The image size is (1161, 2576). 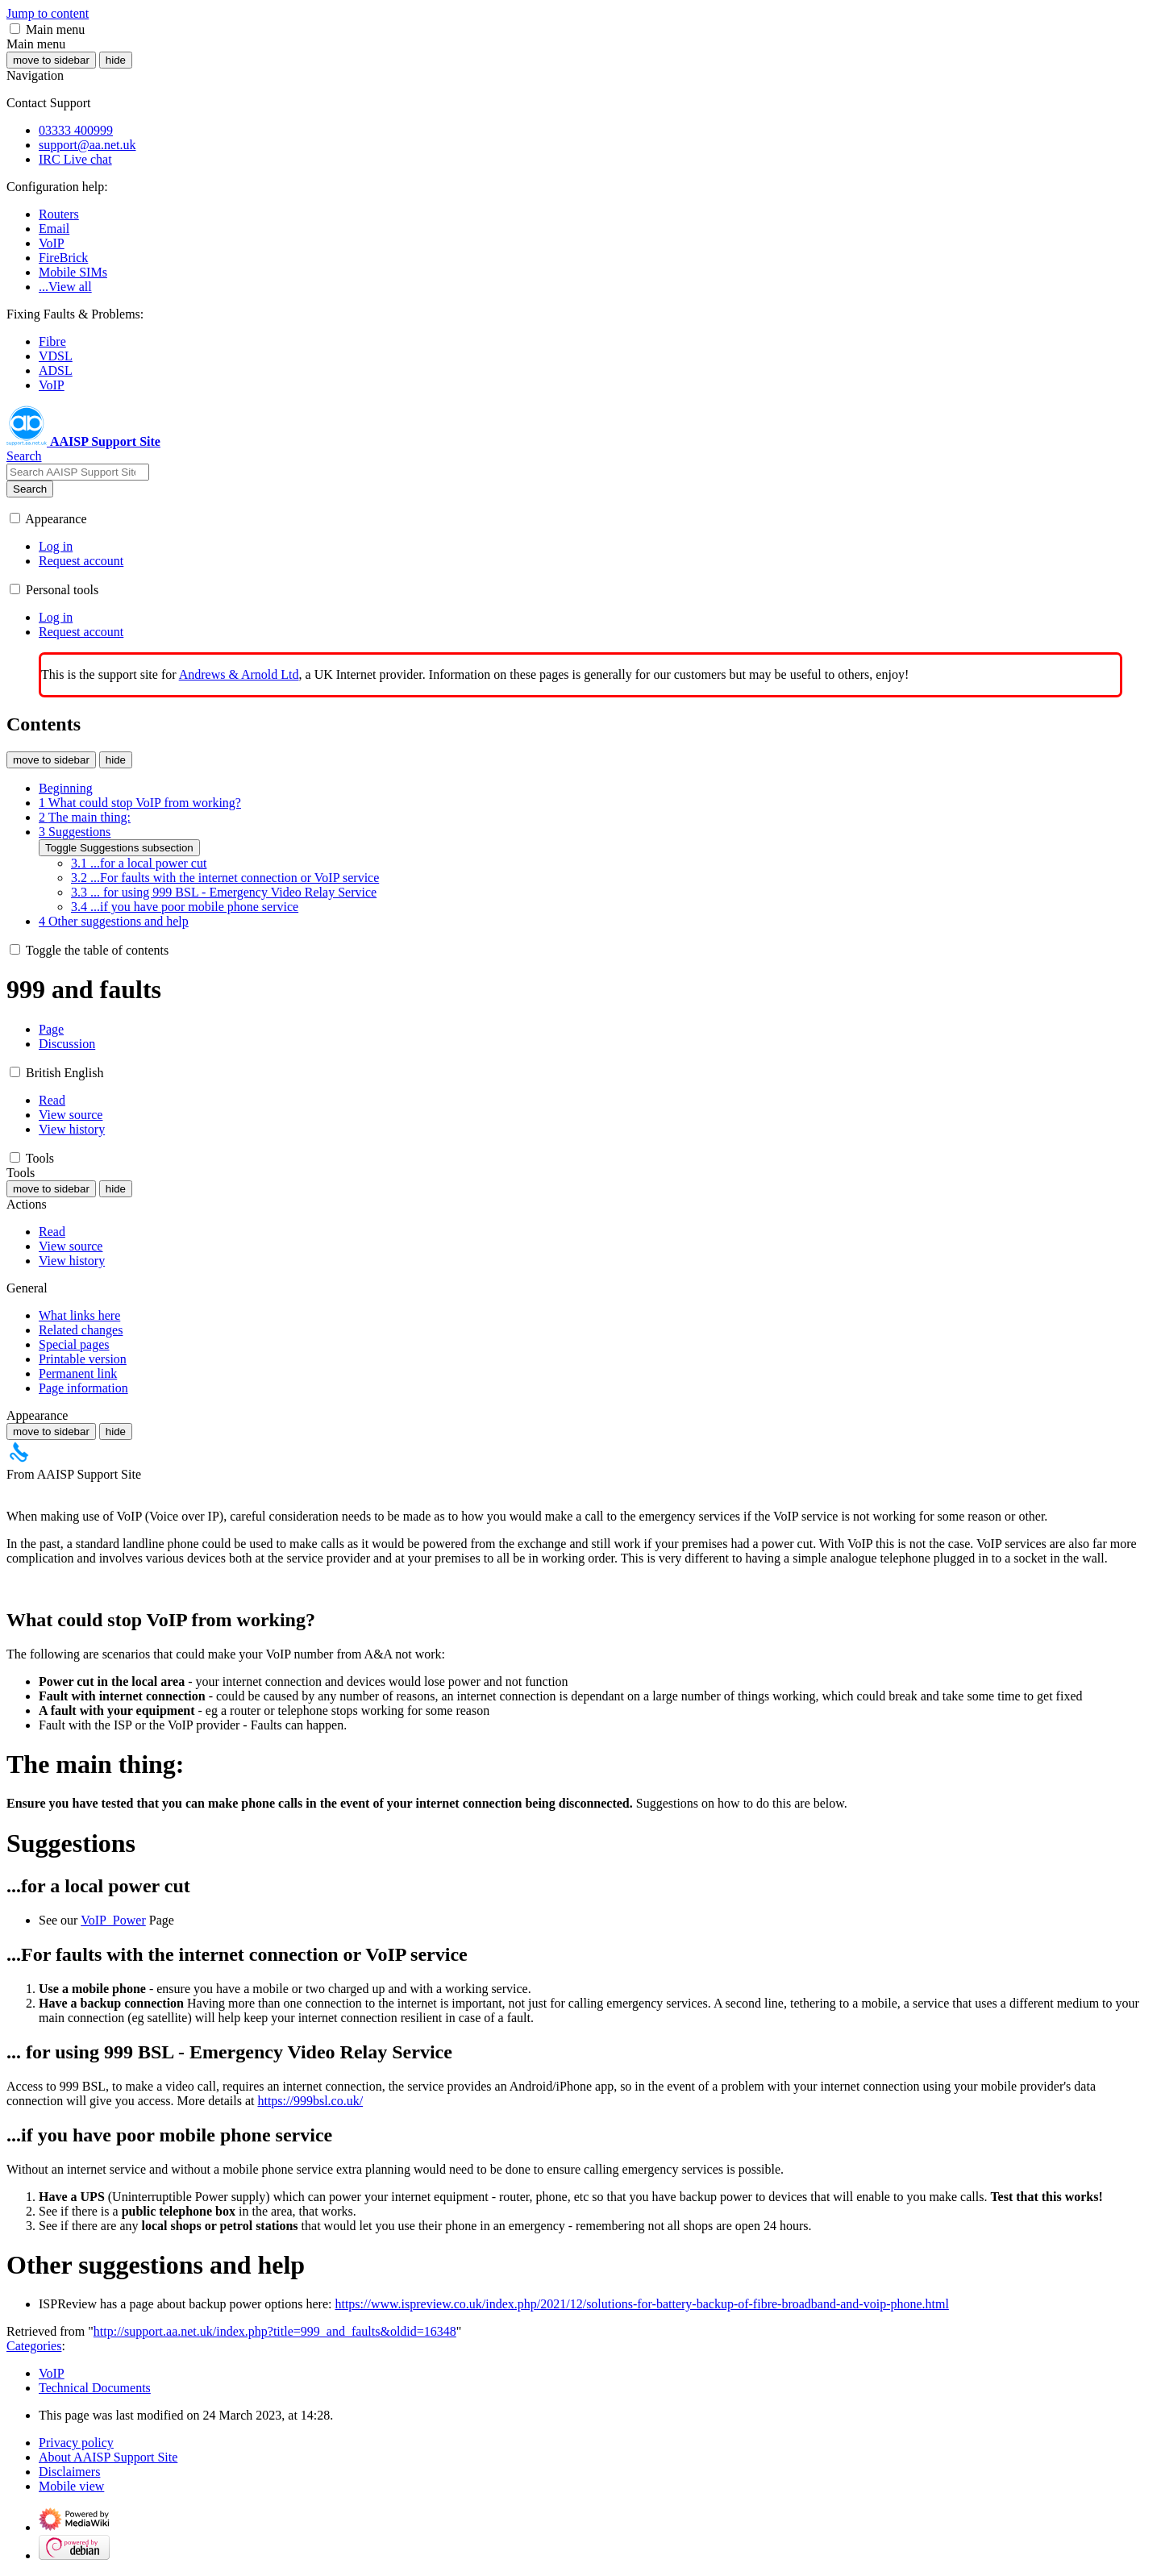 What do you see at coordinates (15, 28) in the screenshot?
I see `[button]` at bounding box center [15, 28].